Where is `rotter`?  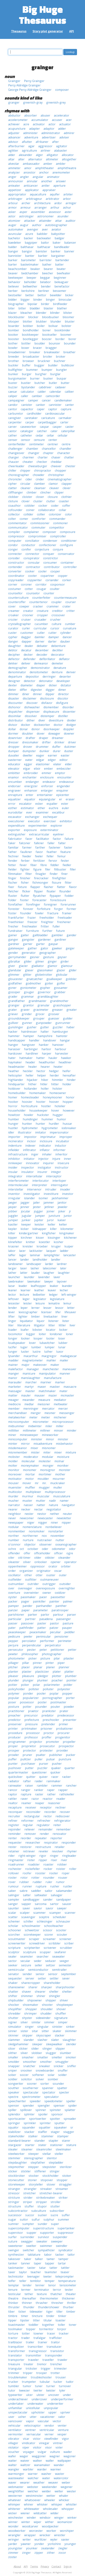
rotter is located at coordinates (35, 1878).